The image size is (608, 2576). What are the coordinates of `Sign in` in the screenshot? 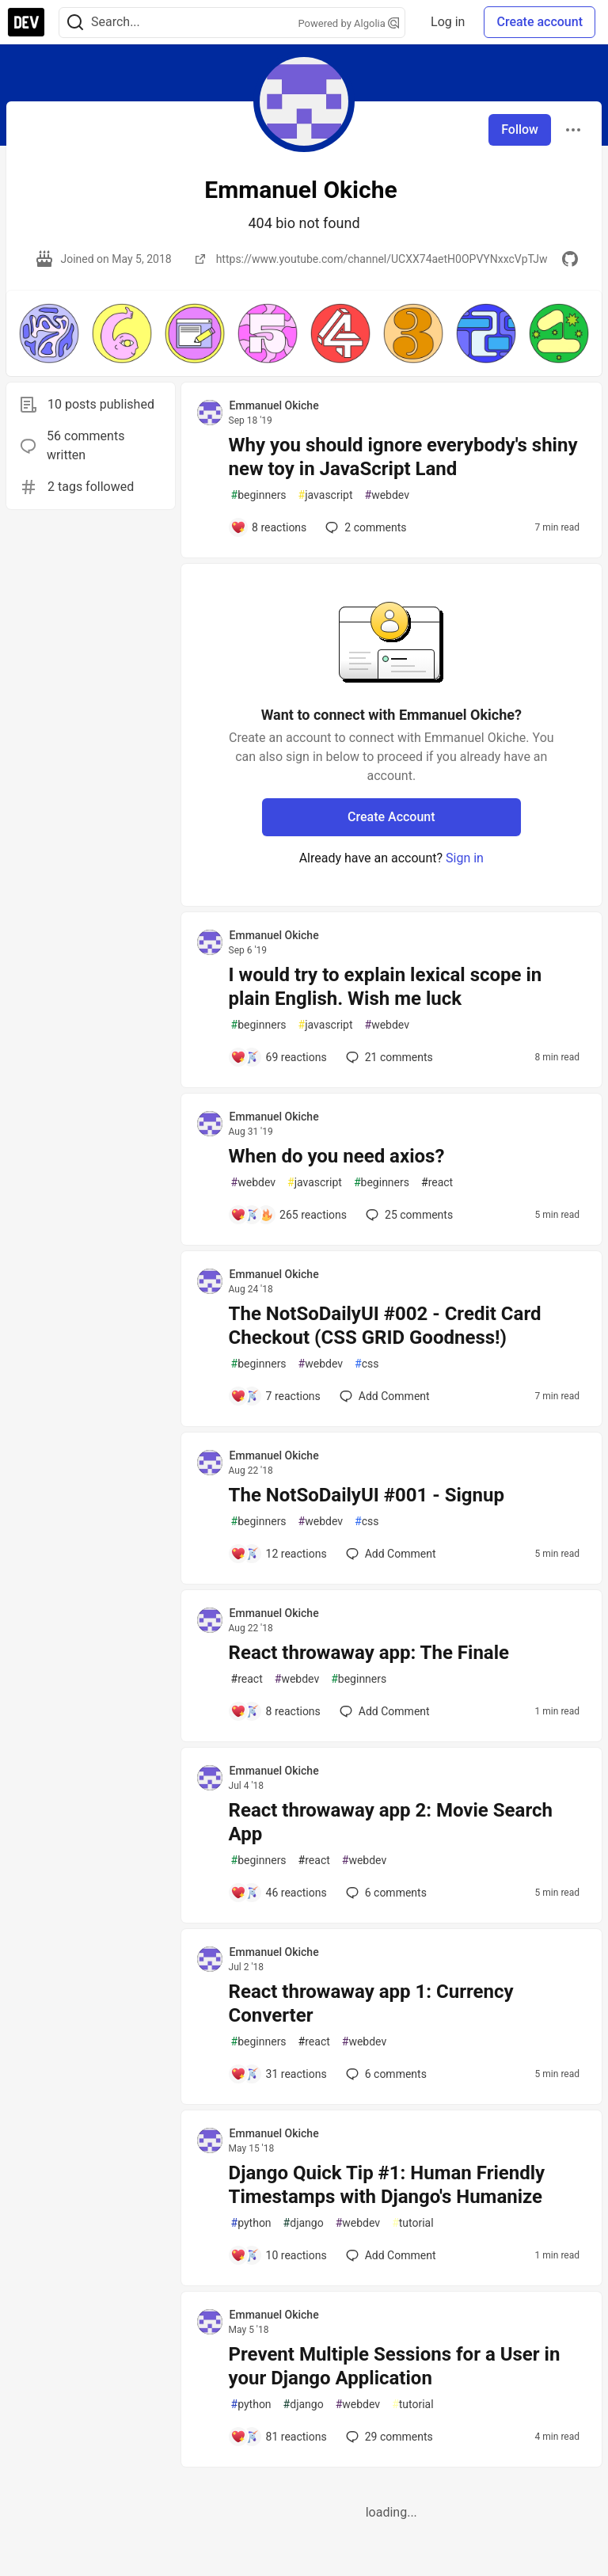 It's located at (465, 858).